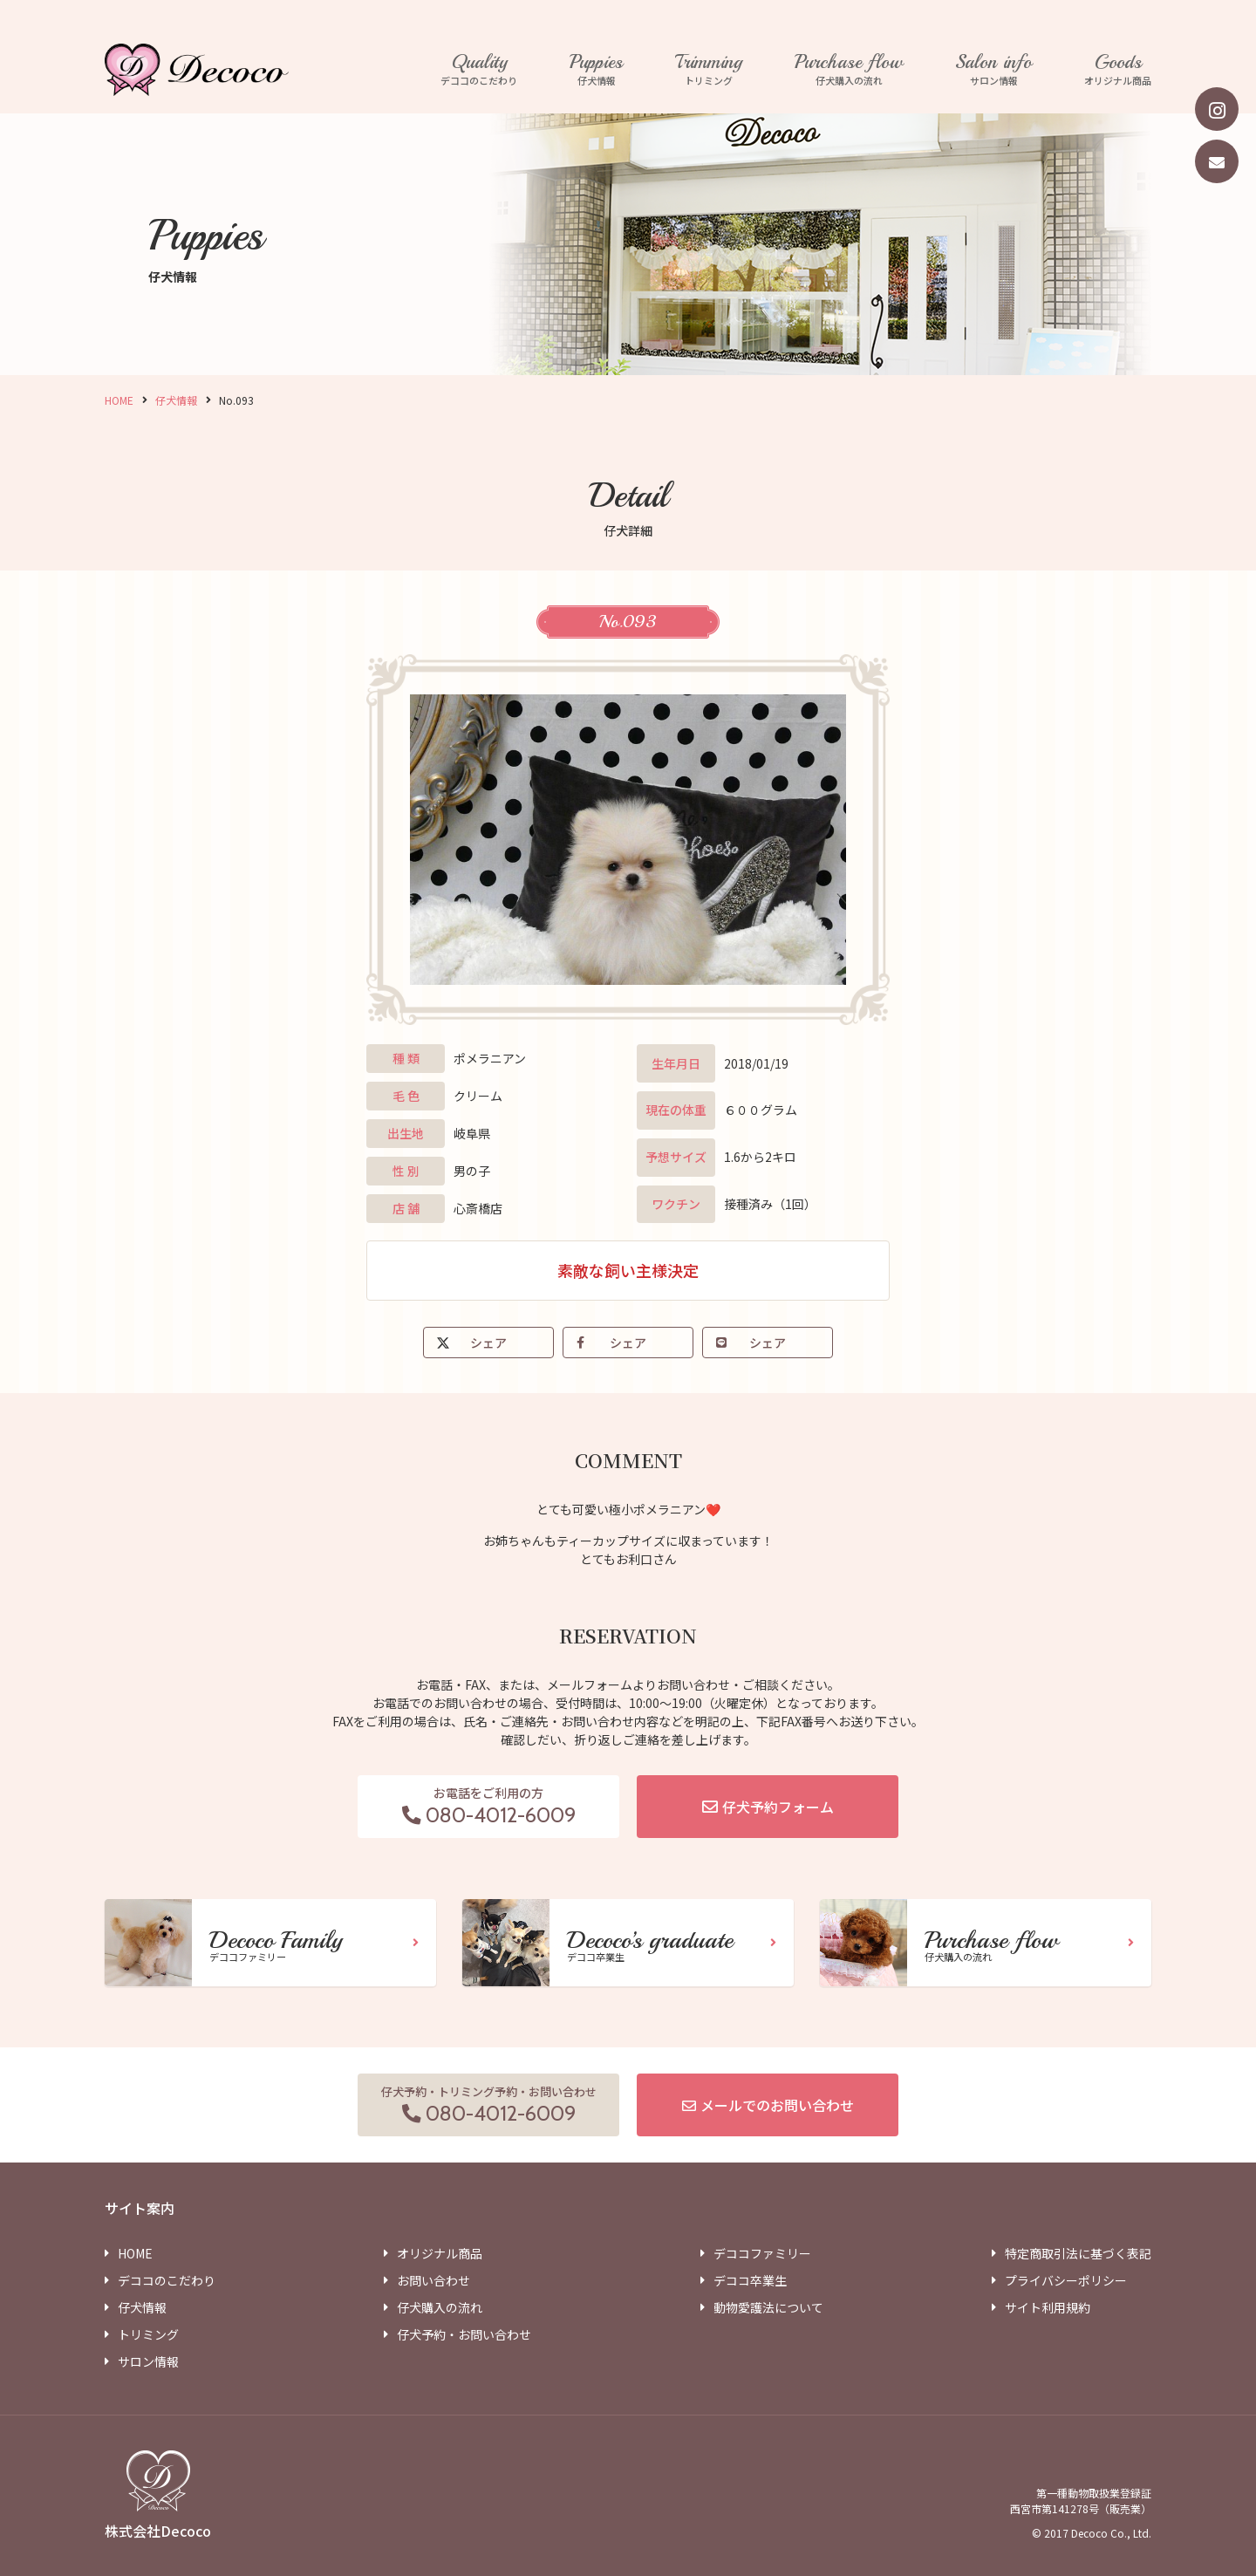  Describe the element at coordinates (849, 69) in the screenshot. I see `仔犬購入の流れ` at that location.